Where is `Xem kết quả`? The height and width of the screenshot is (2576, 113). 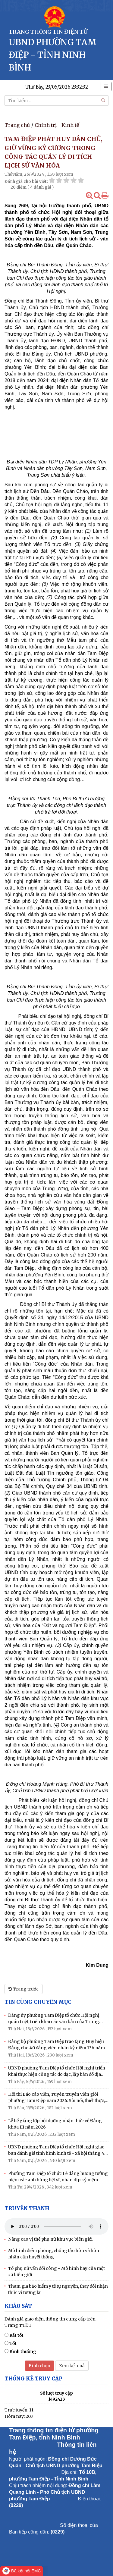 Xem kết quả is located at coordinates (72, 2365).